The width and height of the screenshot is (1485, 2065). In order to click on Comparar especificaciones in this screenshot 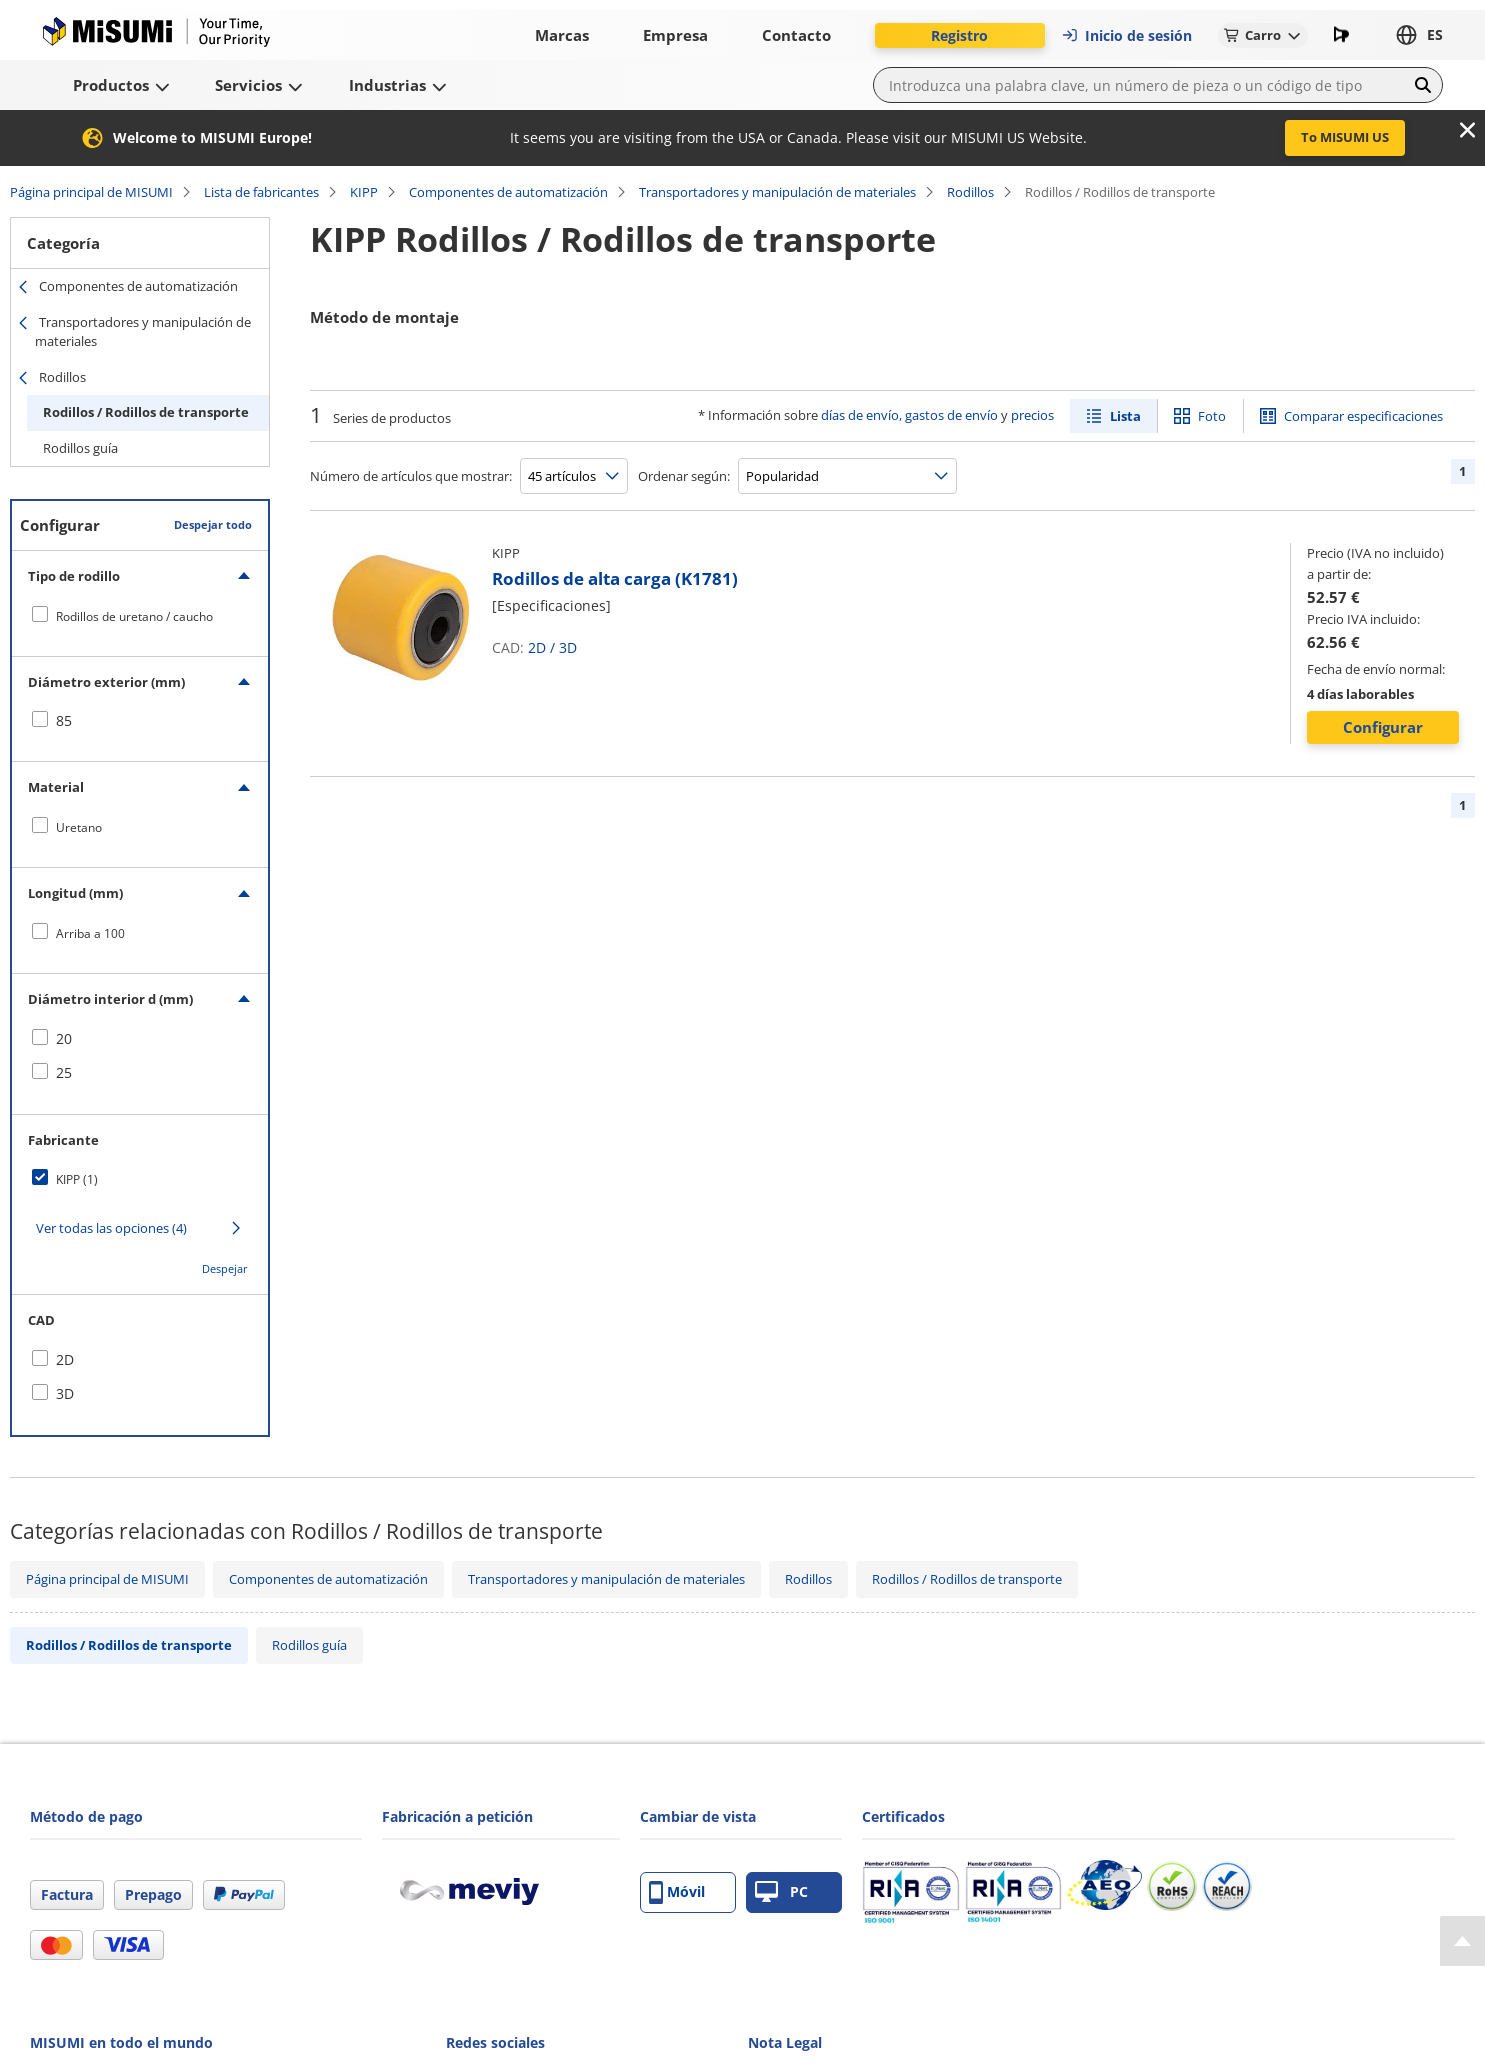, I will do `click(1363, 416)`.